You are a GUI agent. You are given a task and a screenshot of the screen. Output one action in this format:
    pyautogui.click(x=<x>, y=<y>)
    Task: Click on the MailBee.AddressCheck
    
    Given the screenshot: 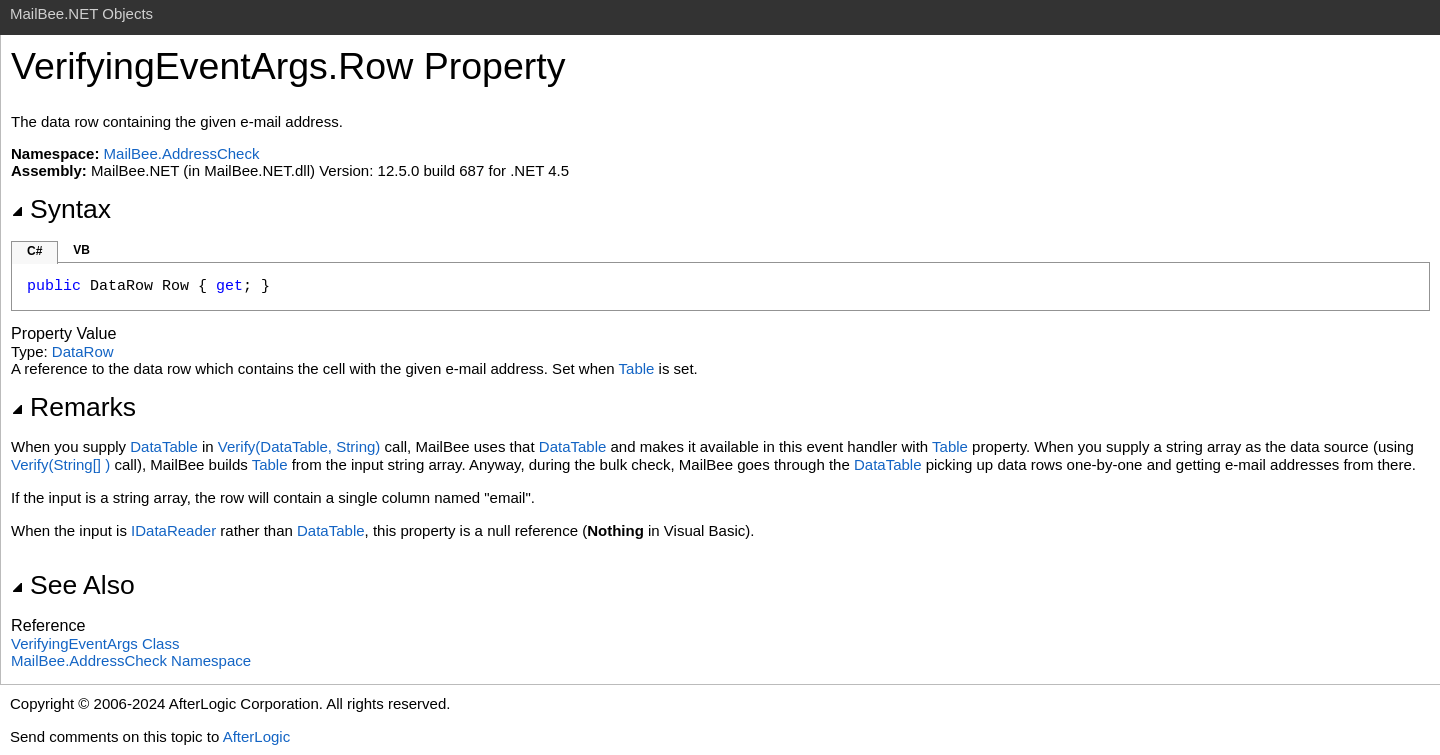 What is the action you would take?
    pyautogui.click(x=182, y=153)
    